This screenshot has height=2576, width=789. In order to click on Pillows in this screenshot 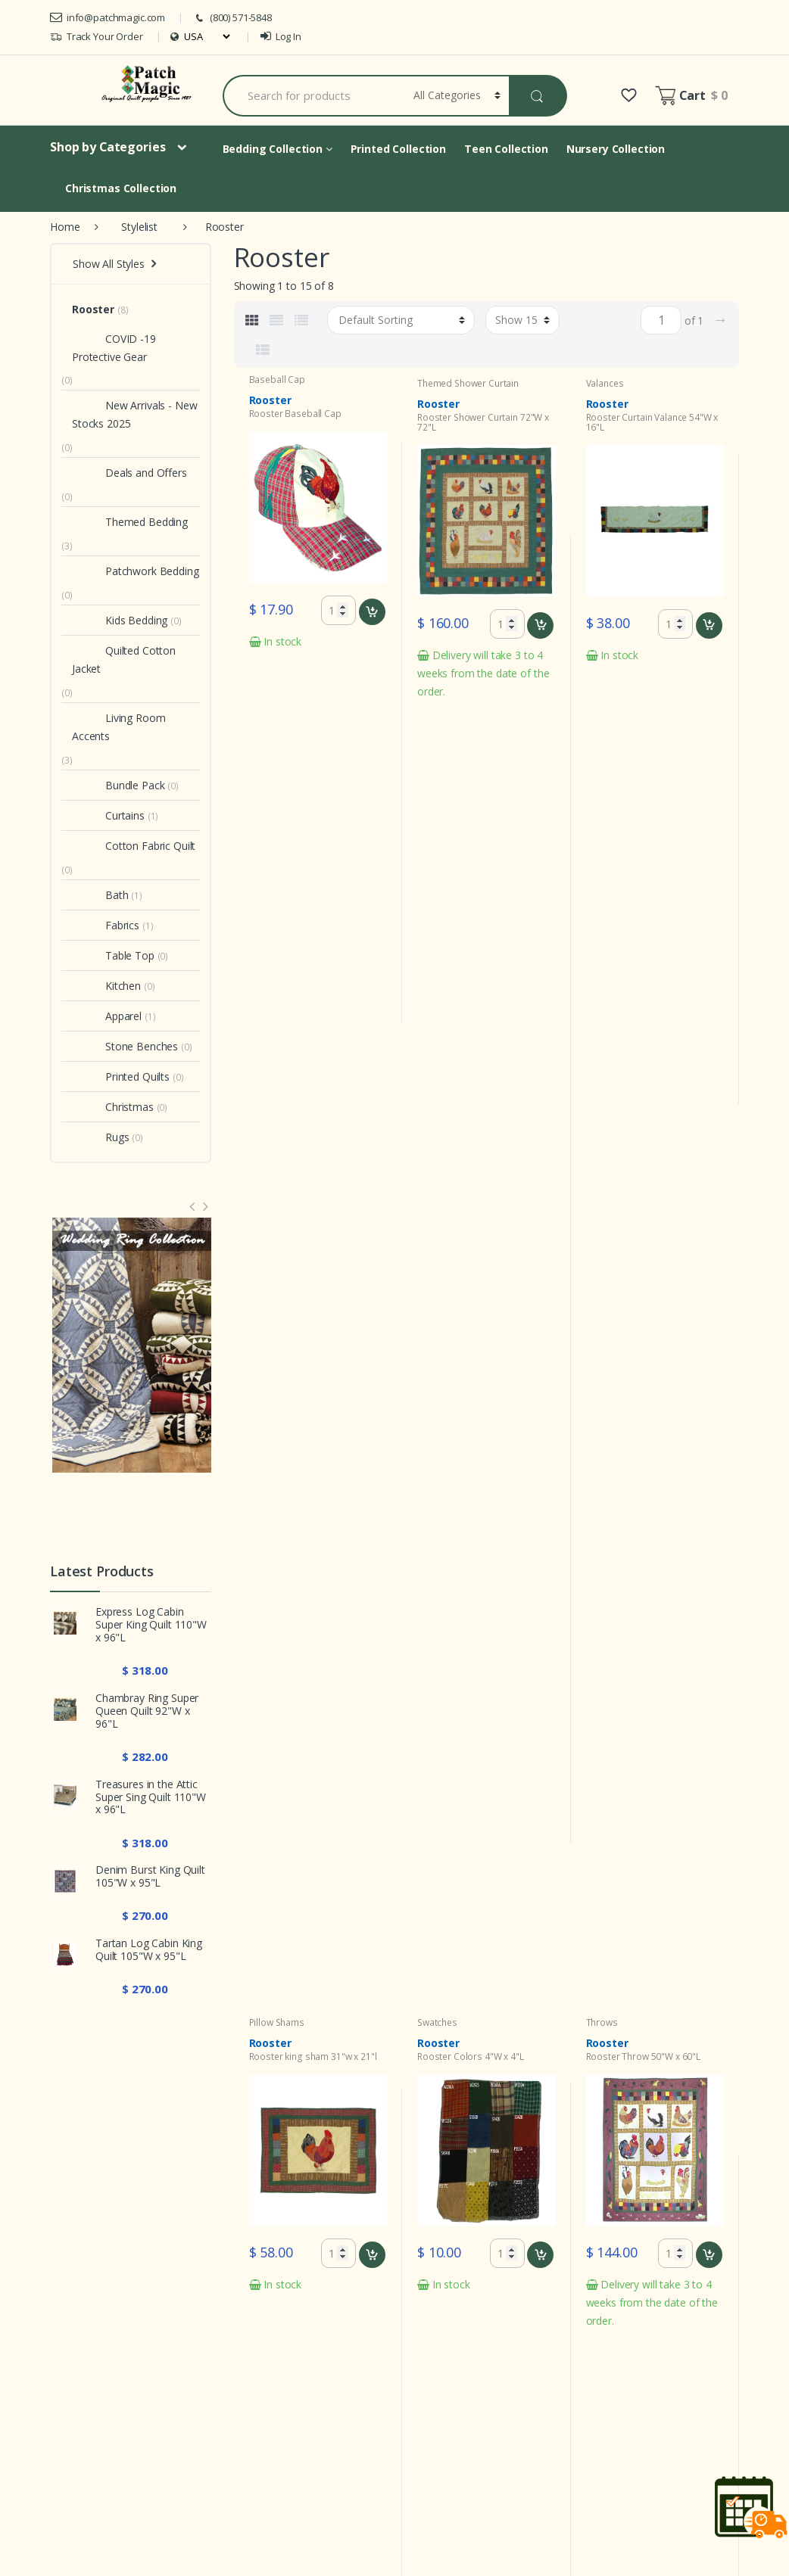, I will do `click(264, 1062)`.